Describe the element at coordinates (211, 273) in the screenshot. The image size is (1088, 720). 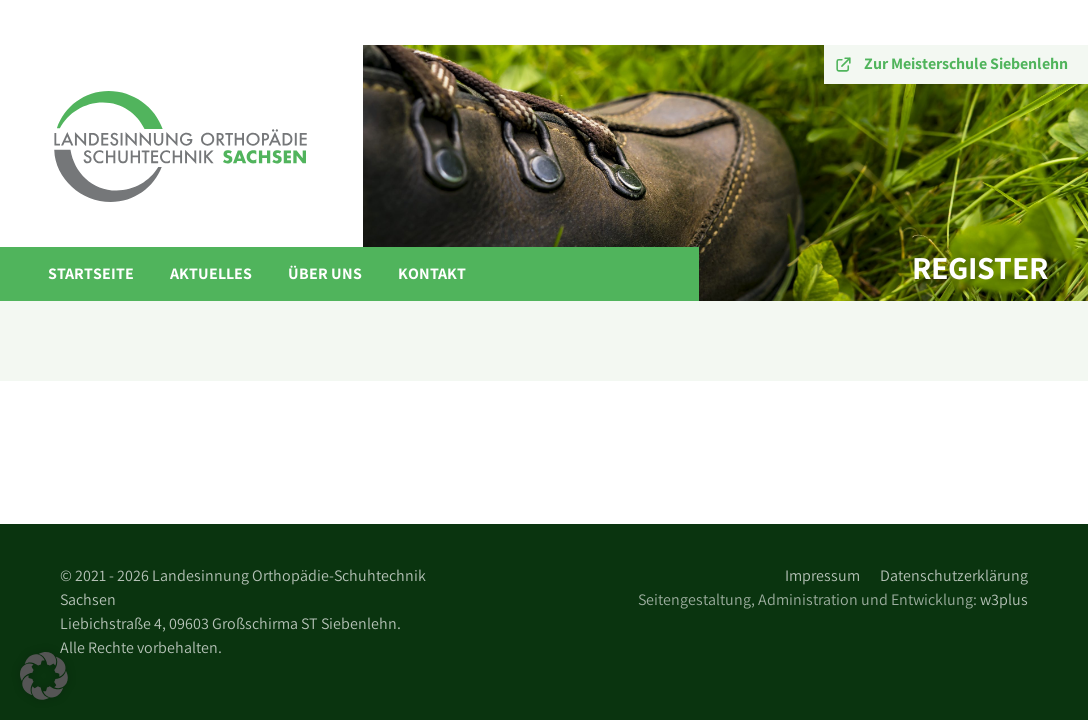
I see `Aktuelles` at that location.